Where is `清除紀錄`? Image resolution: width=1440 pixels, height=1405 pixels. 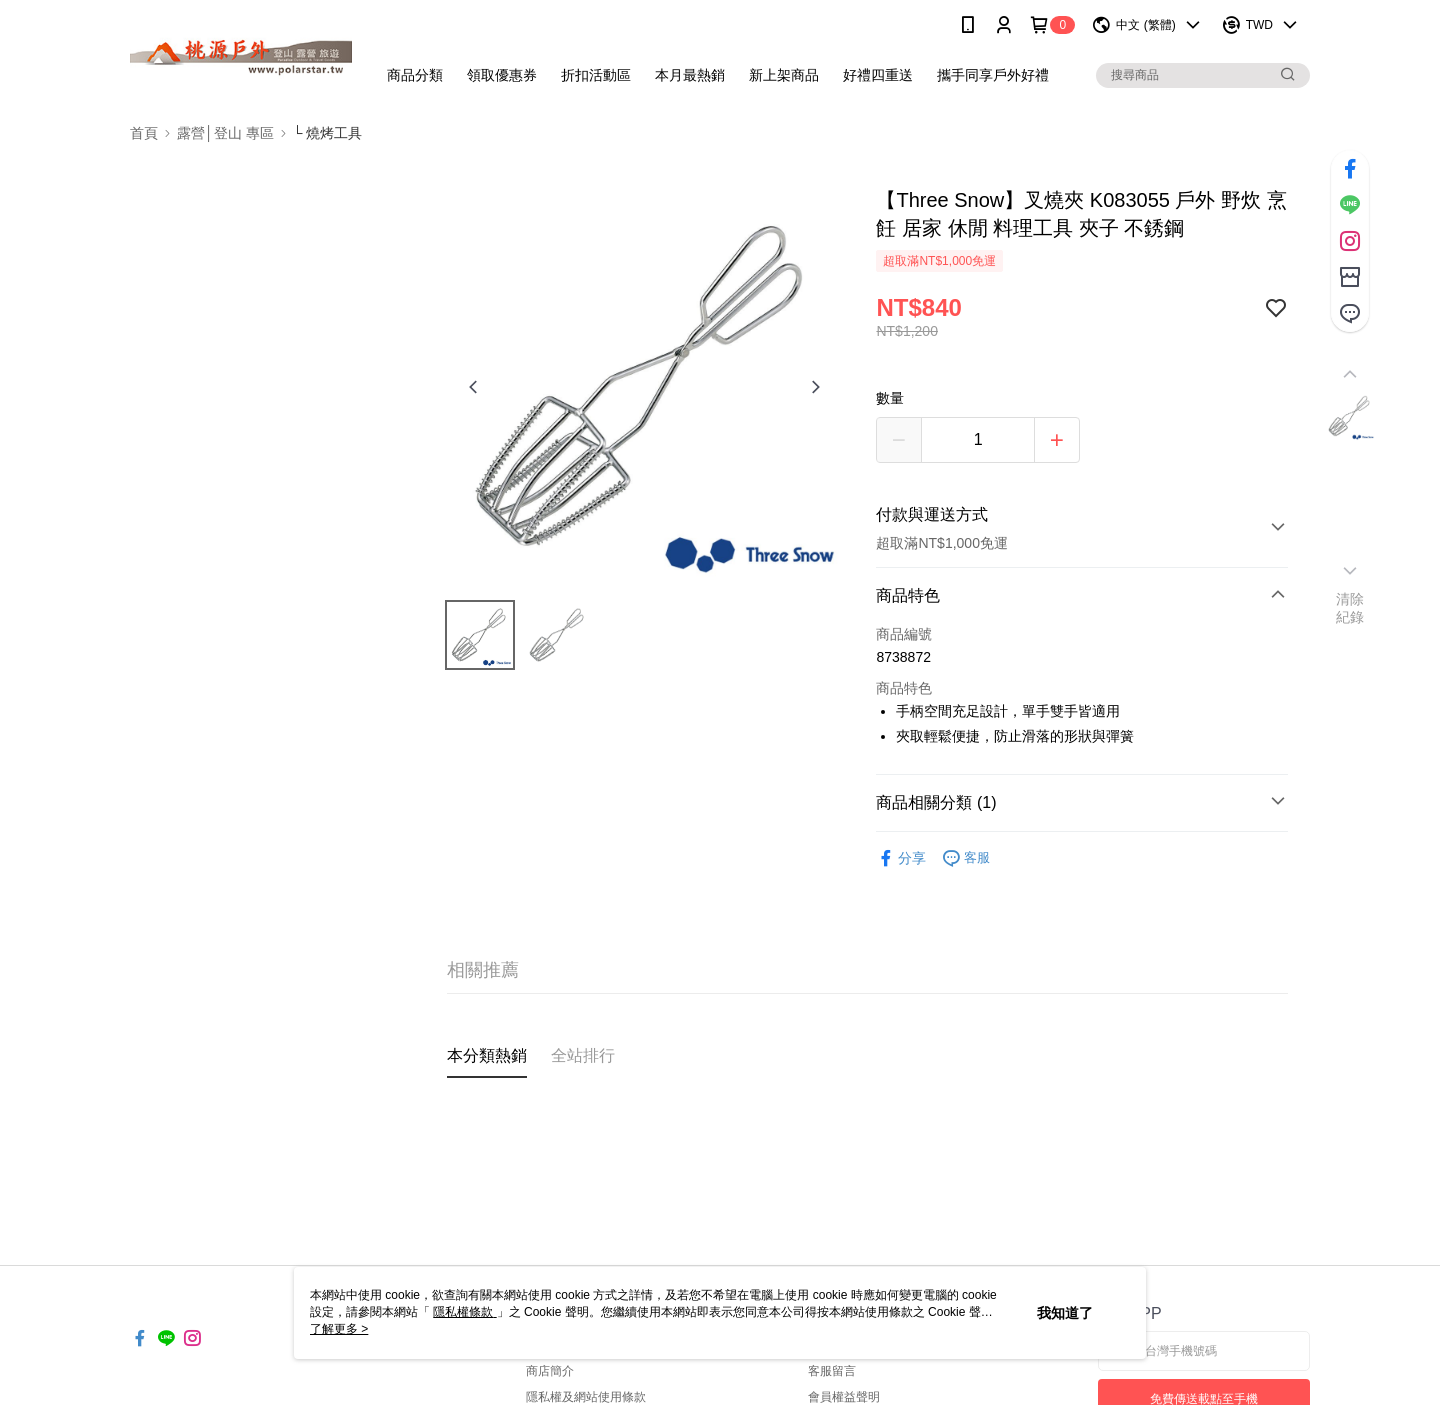
清除紀錄 is located at coordinates (1350, 608).